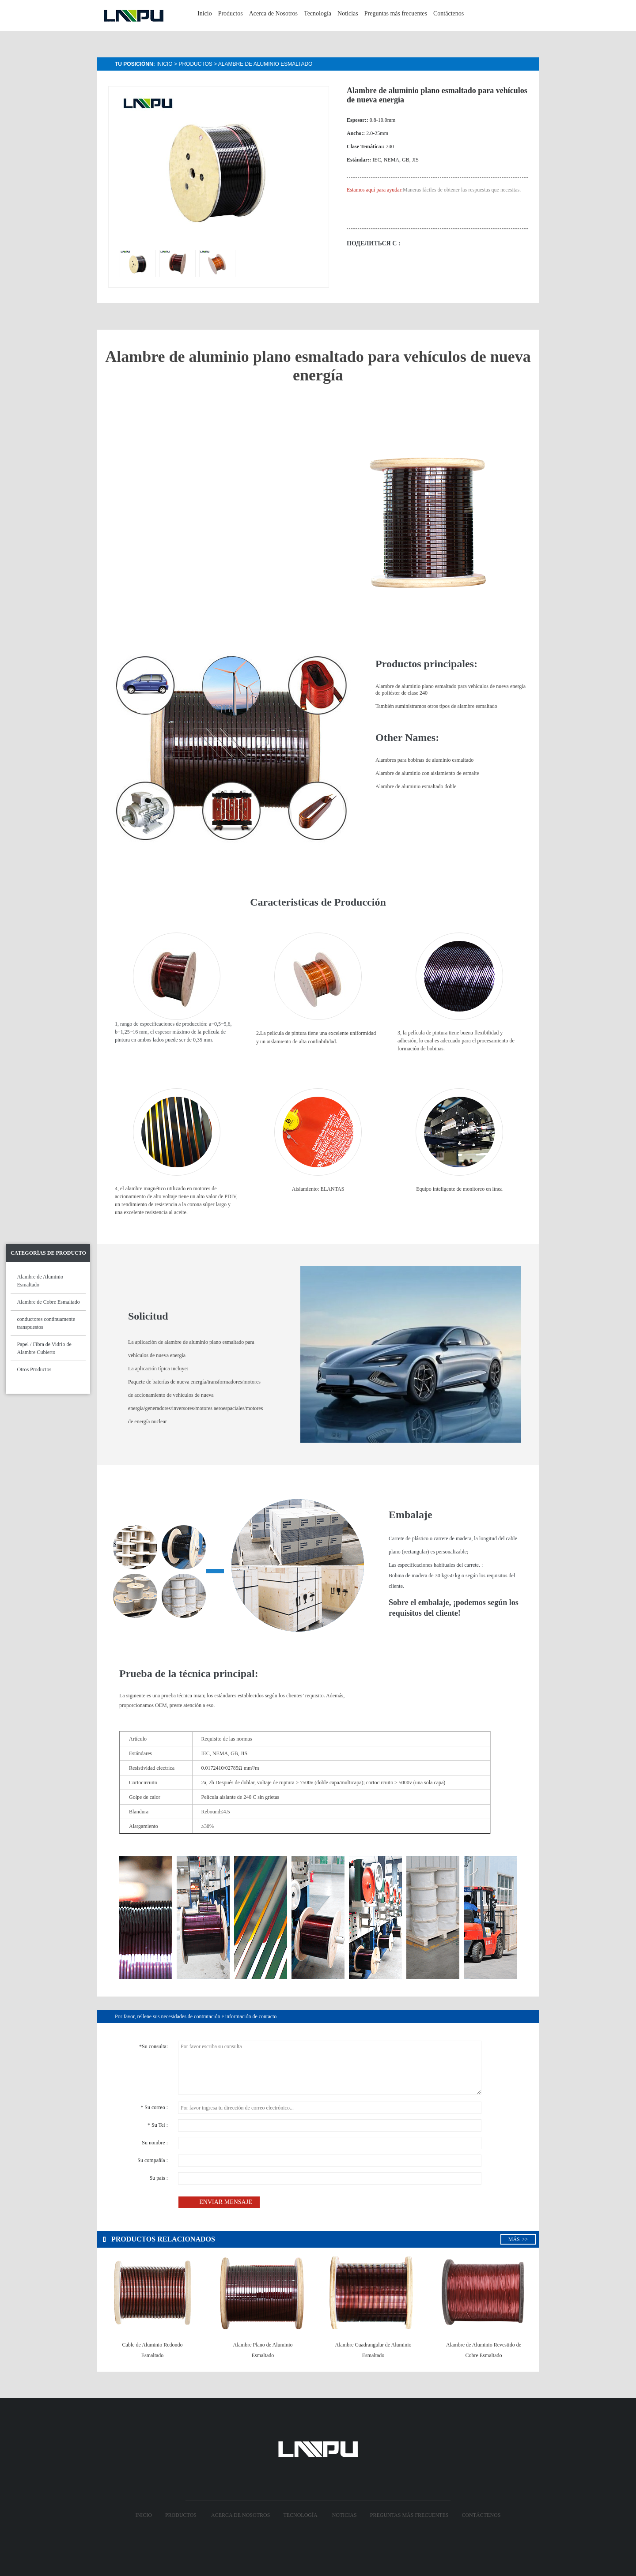 The image size is (636, 2576). I want to click on Alambre de Aluminio Esmaltado, so click(265, 64).